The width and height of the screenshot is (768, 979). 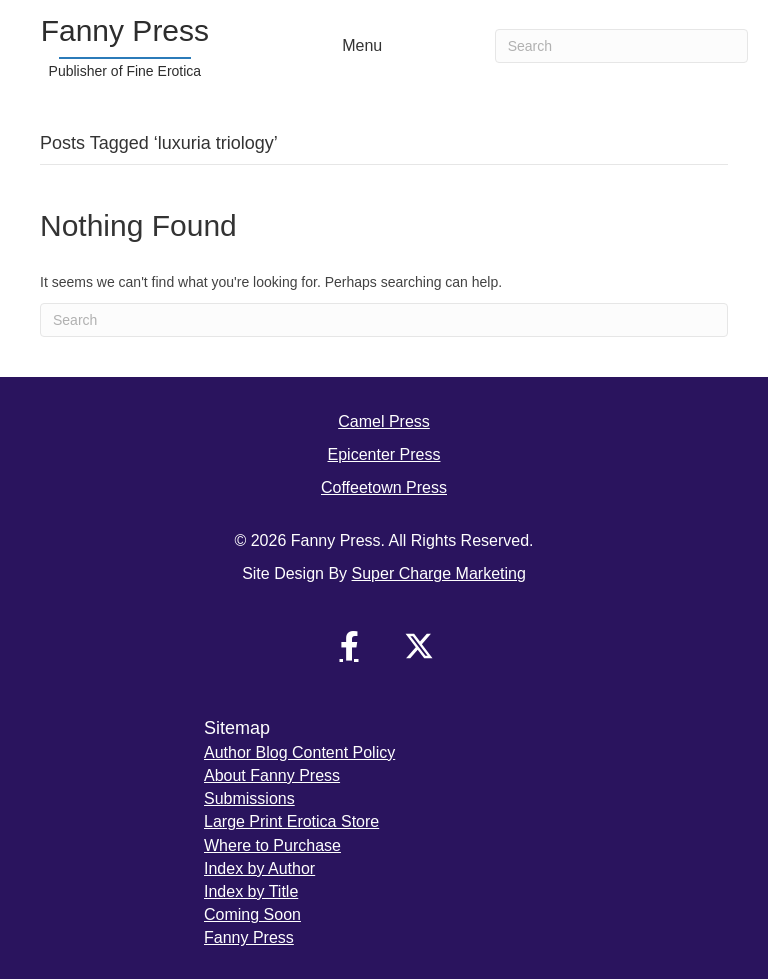 What do you see at coordinates (621, 46) in the screenshot?
I see `[Search]` at bounding box center [621, 46].